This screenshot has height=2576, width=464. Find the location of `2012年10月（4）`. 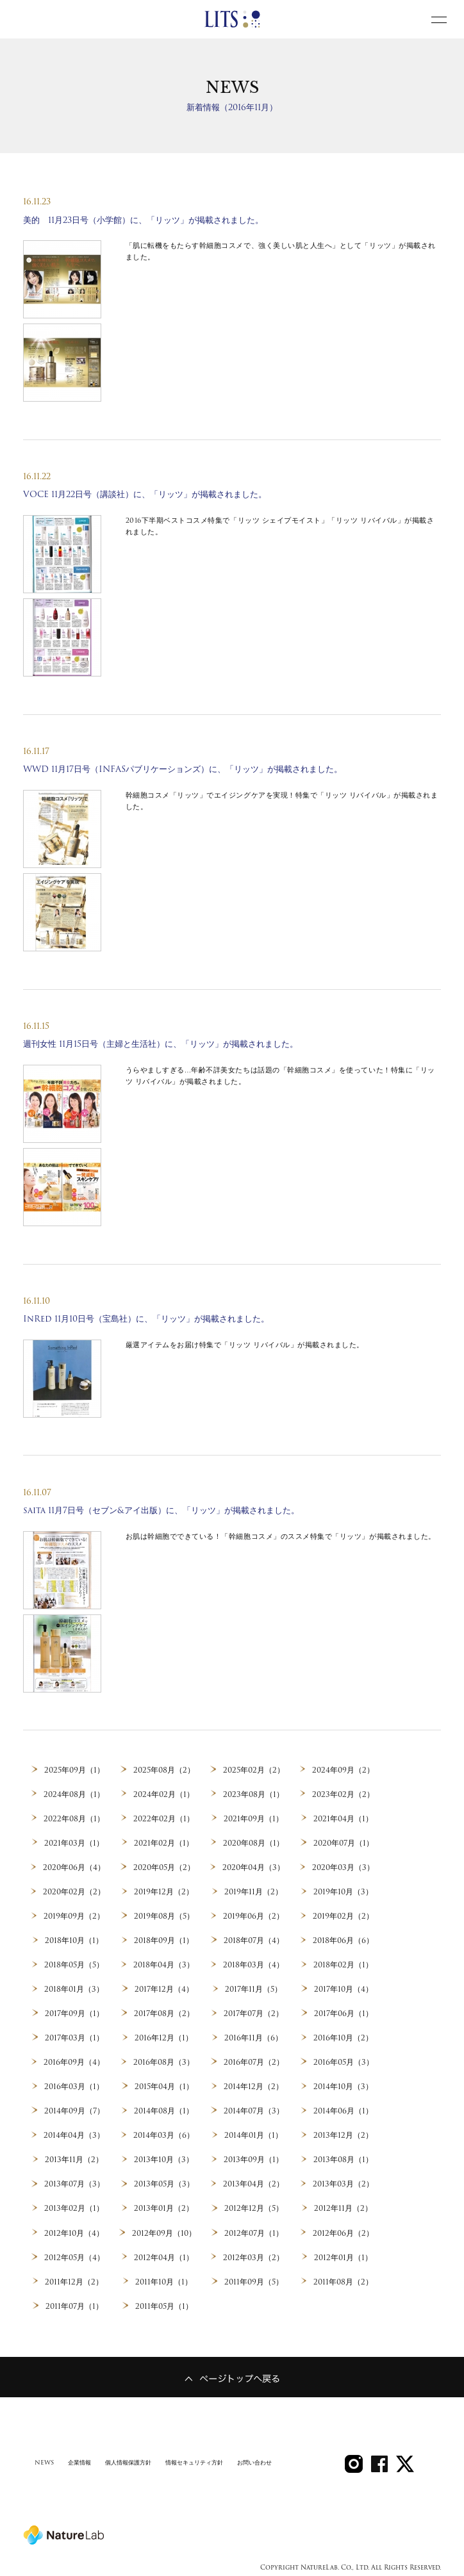

2012年10月（4） is located at coordinates (74, 2229).